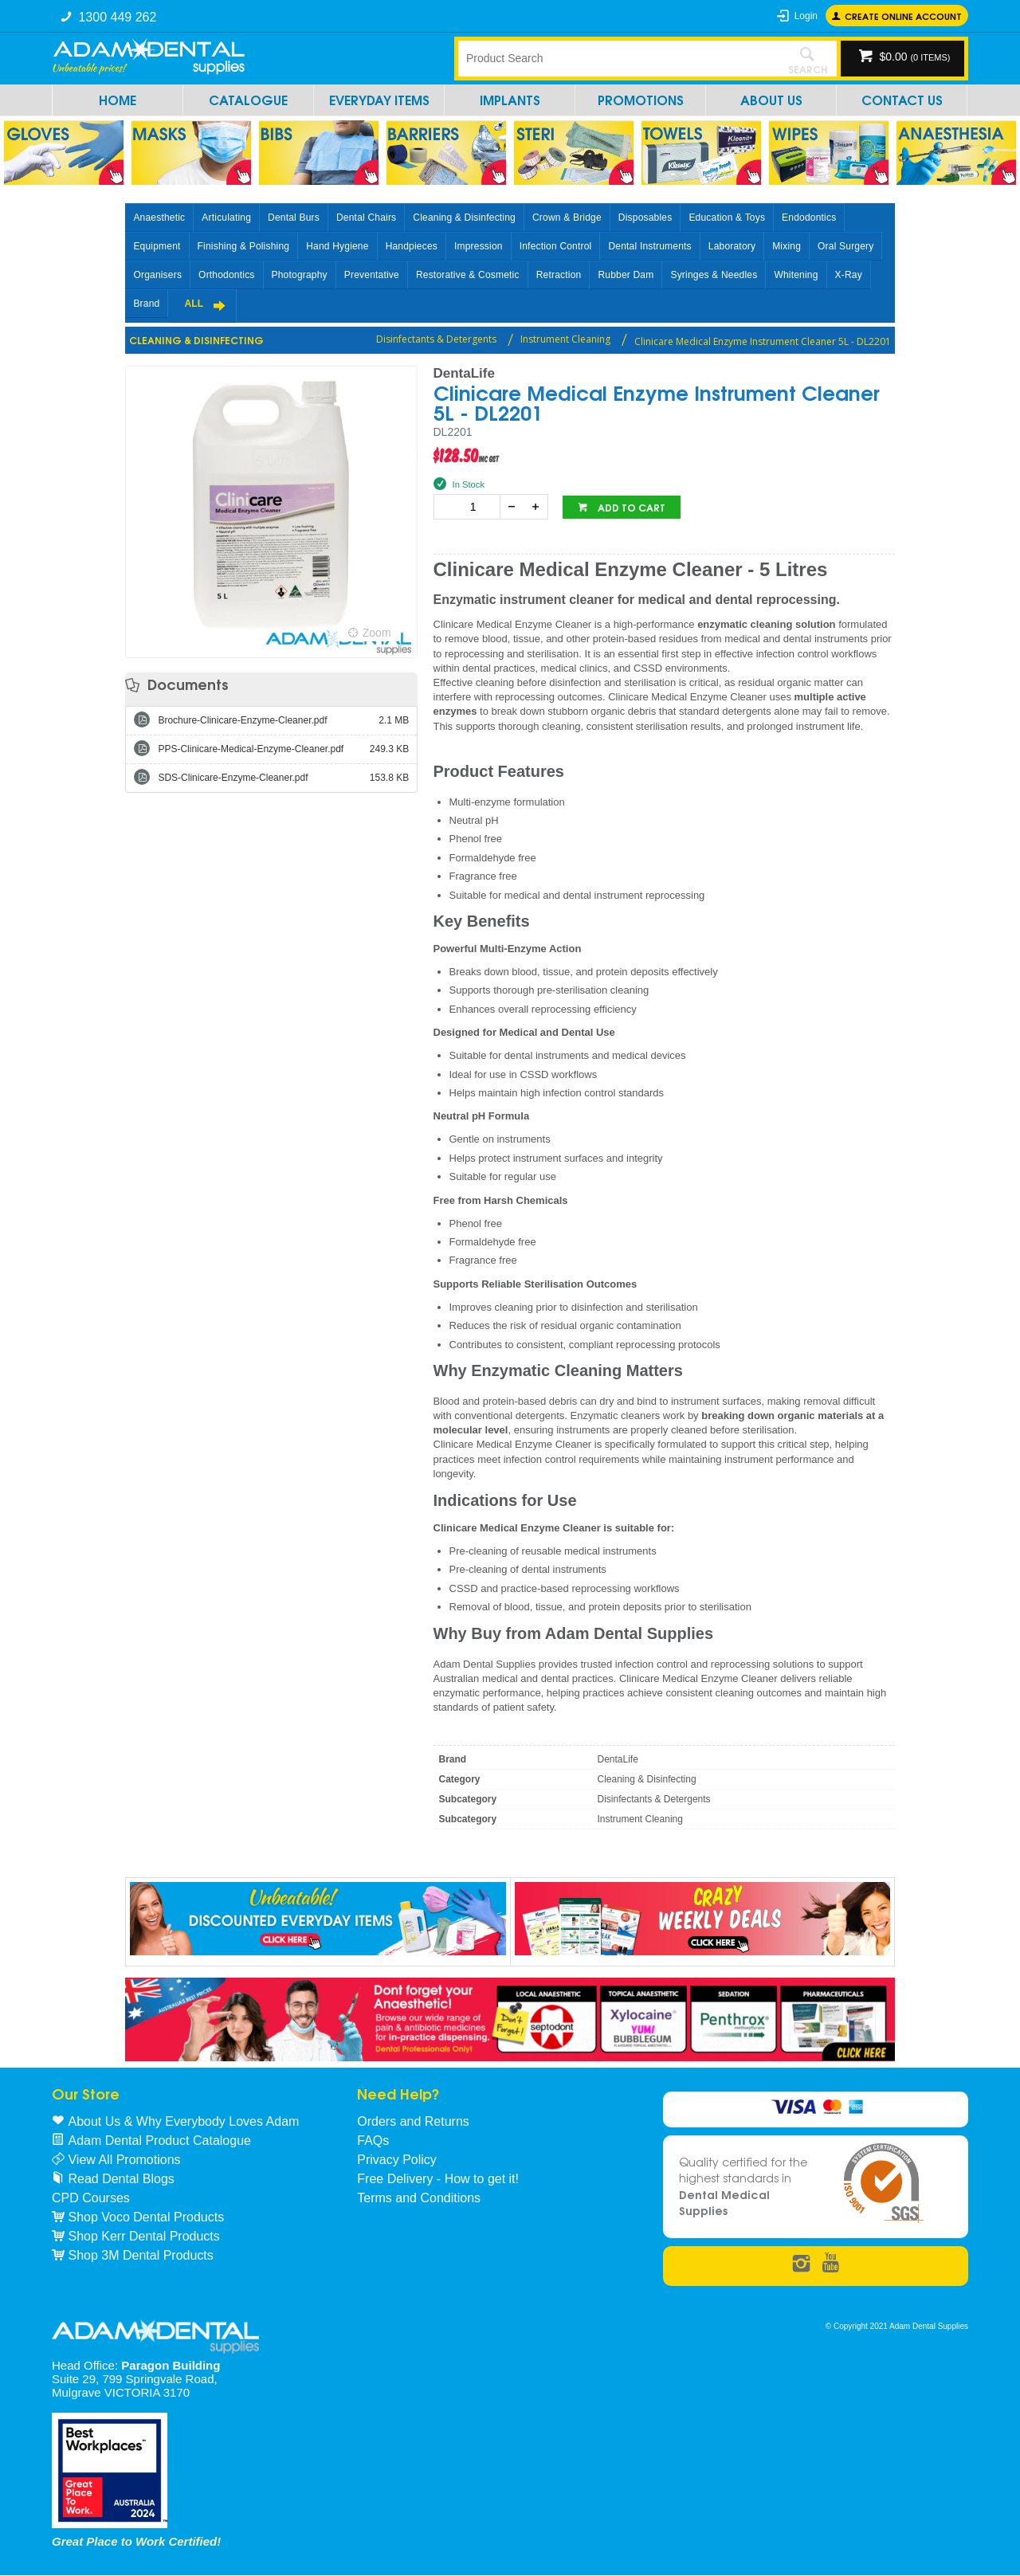 This screenshot has width=1020, height=2576. I want to click on Equipment, so click(156, 246).